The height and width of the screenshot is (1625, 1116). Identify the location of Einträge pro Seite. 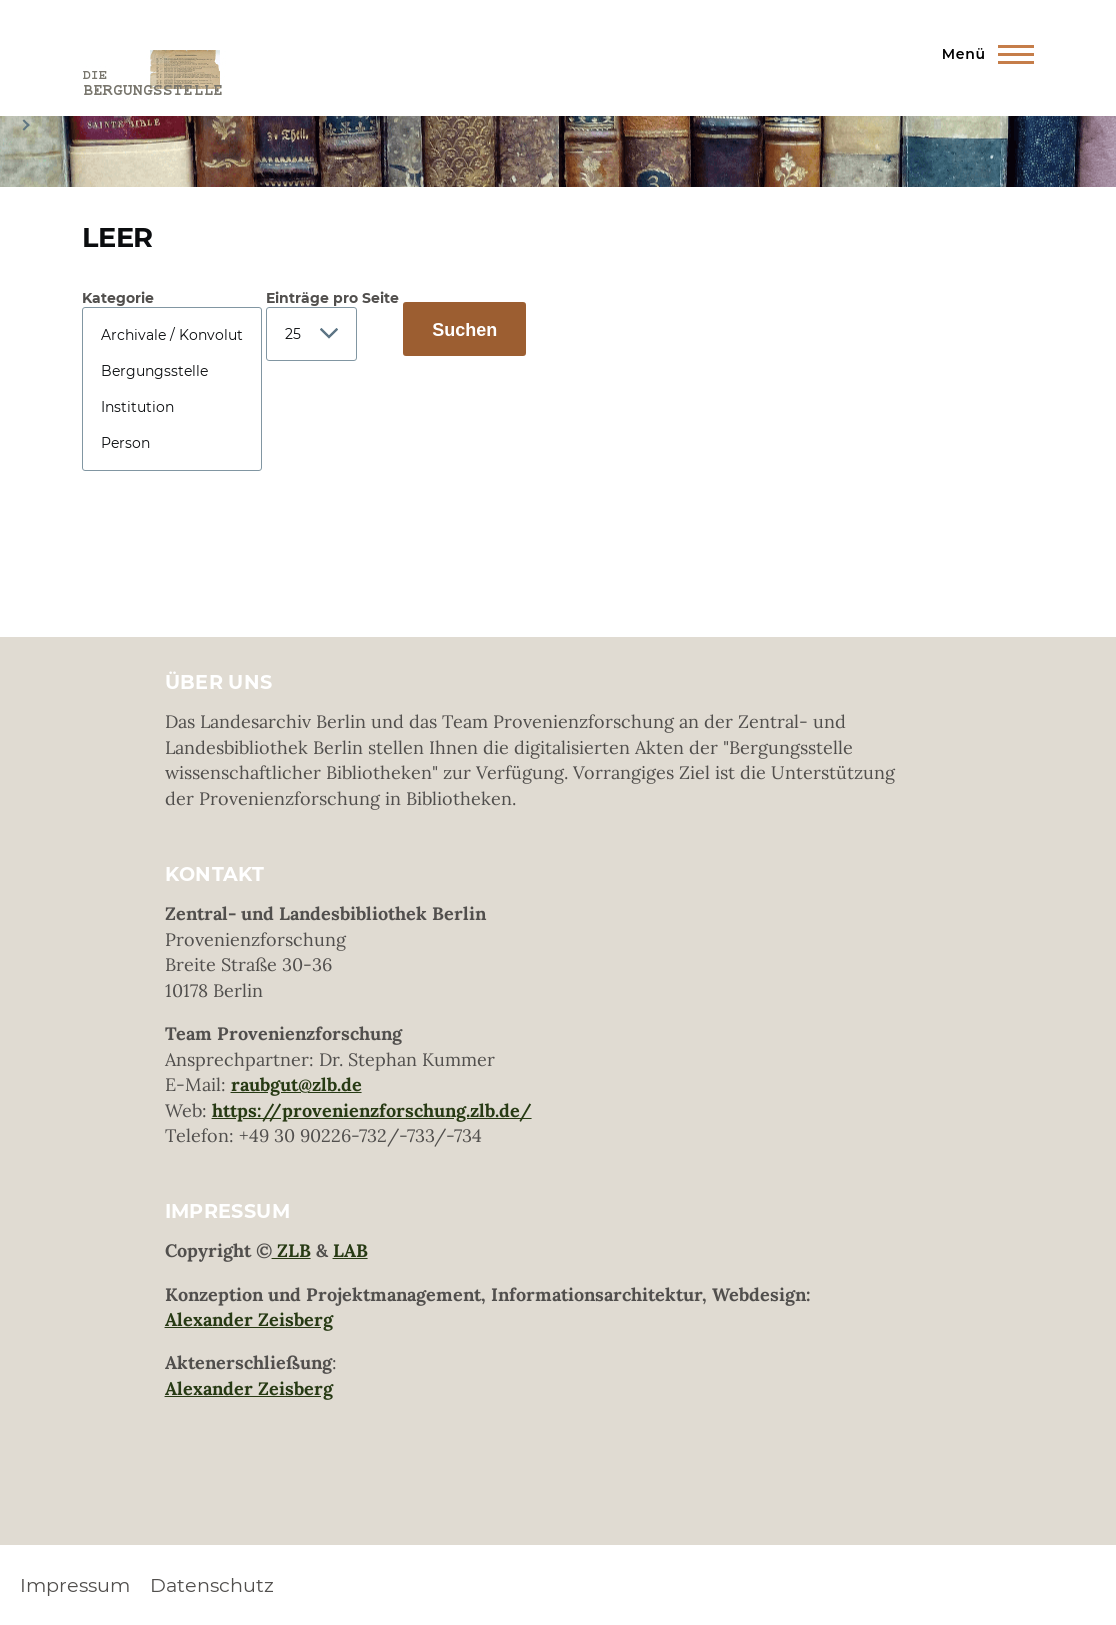
(332, 298).